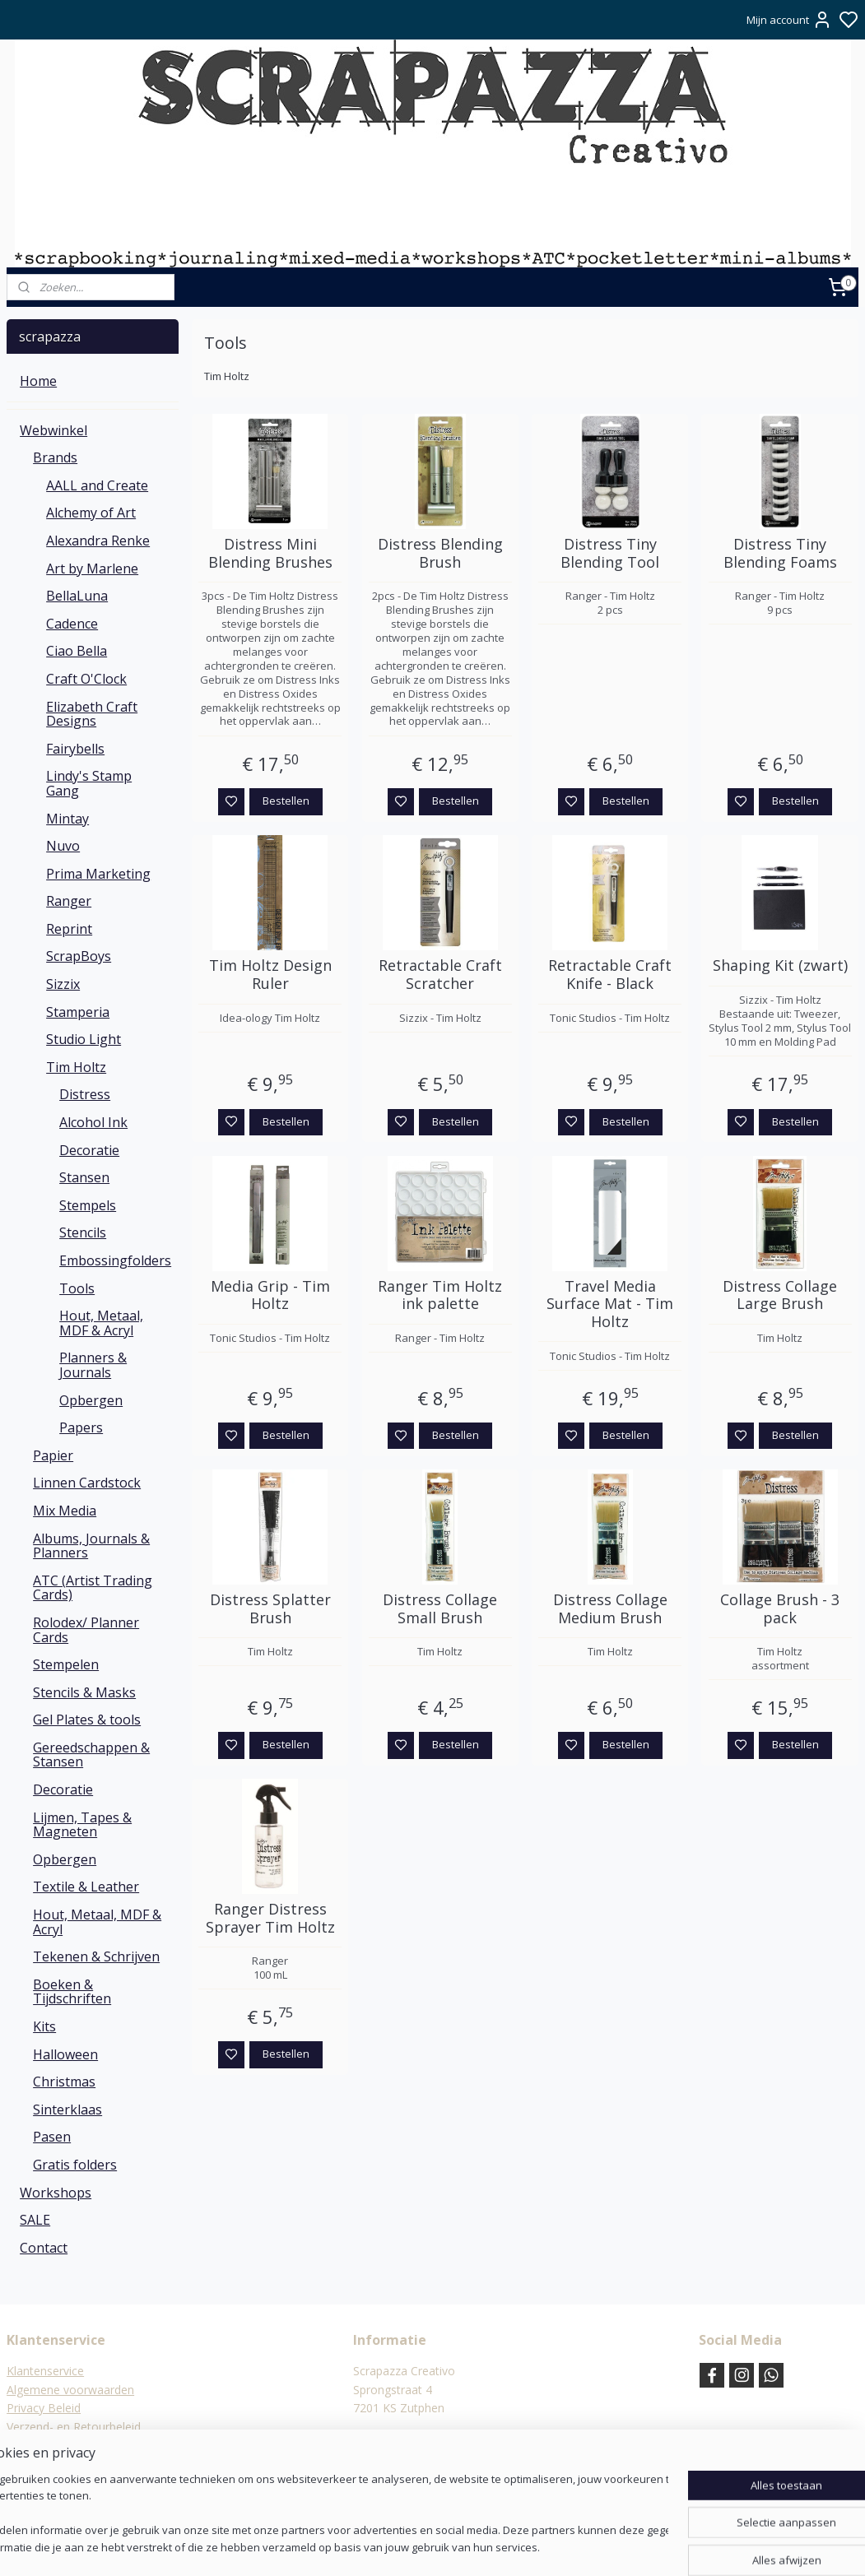 The width and height of the screenshot is (865, 2576). Describe the element at coordinates (478, 2546) in the screenshot. I see `sitemap` at that location.